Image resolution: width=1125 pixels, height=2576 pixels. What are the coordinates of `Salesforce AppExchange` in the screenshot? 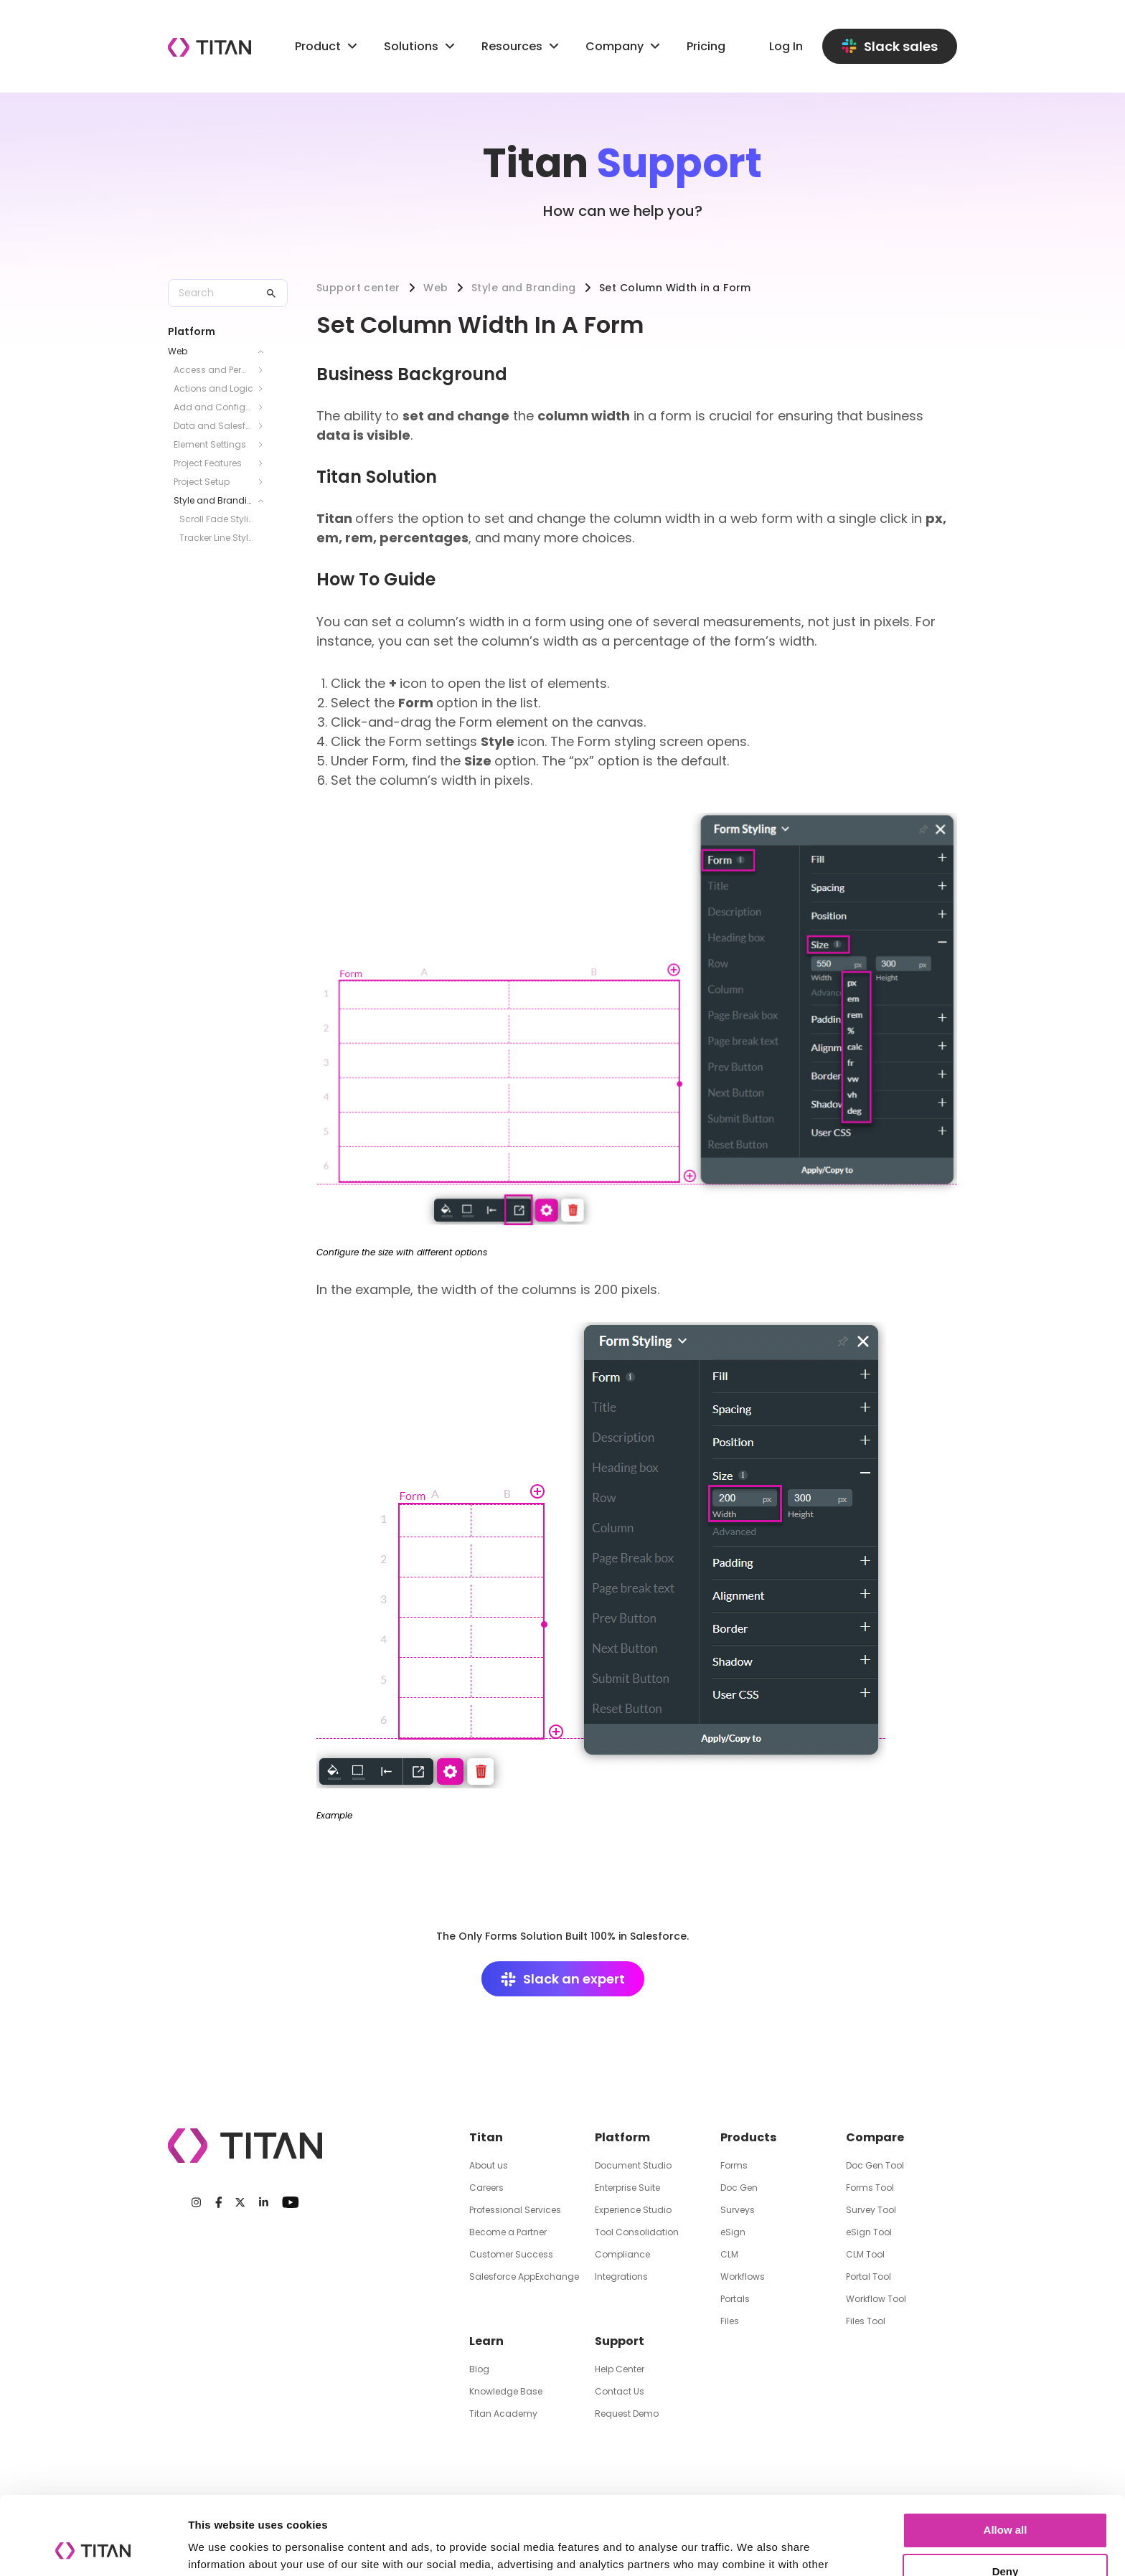 It's located at (524, 2276).